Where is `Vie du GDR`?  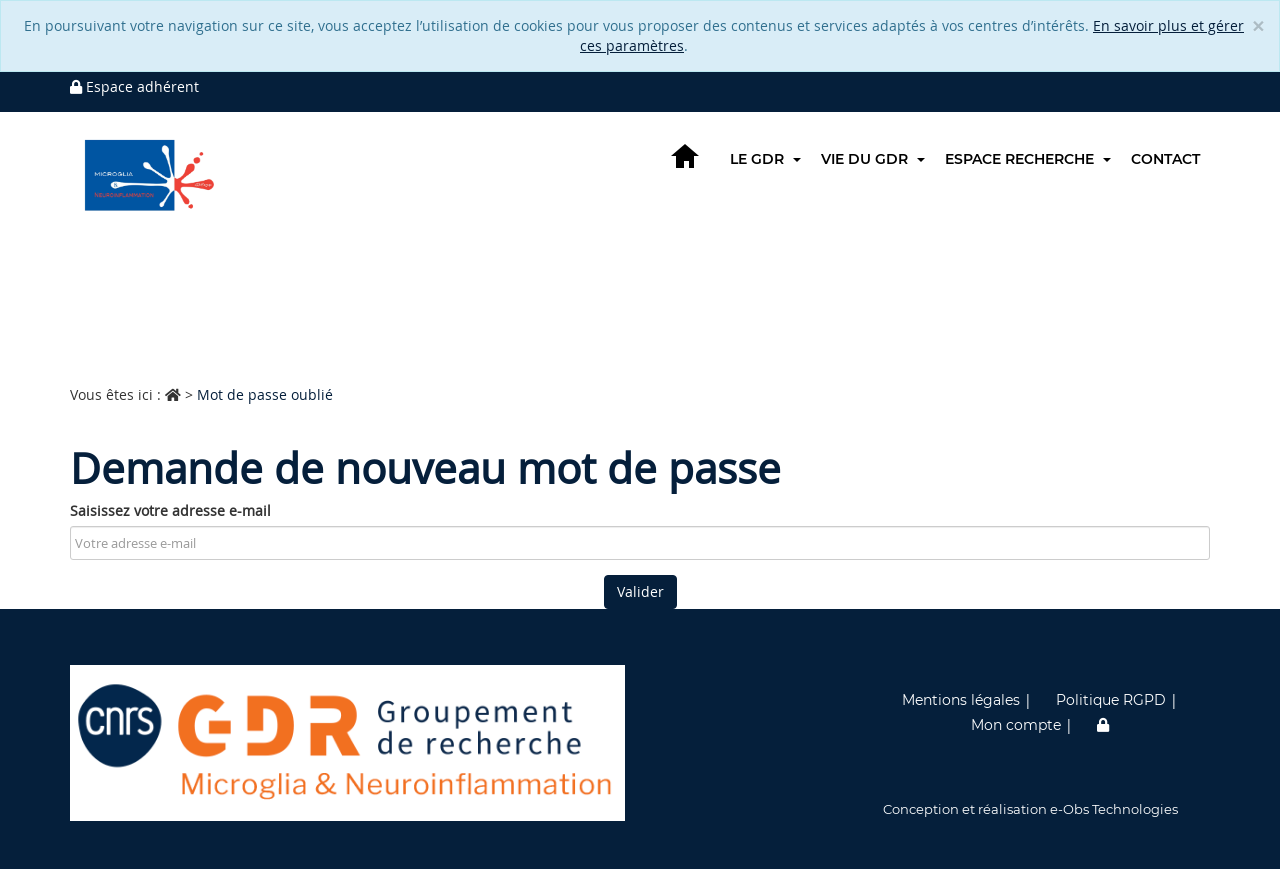 Vie du GDR is located at coordinates (873, 159).